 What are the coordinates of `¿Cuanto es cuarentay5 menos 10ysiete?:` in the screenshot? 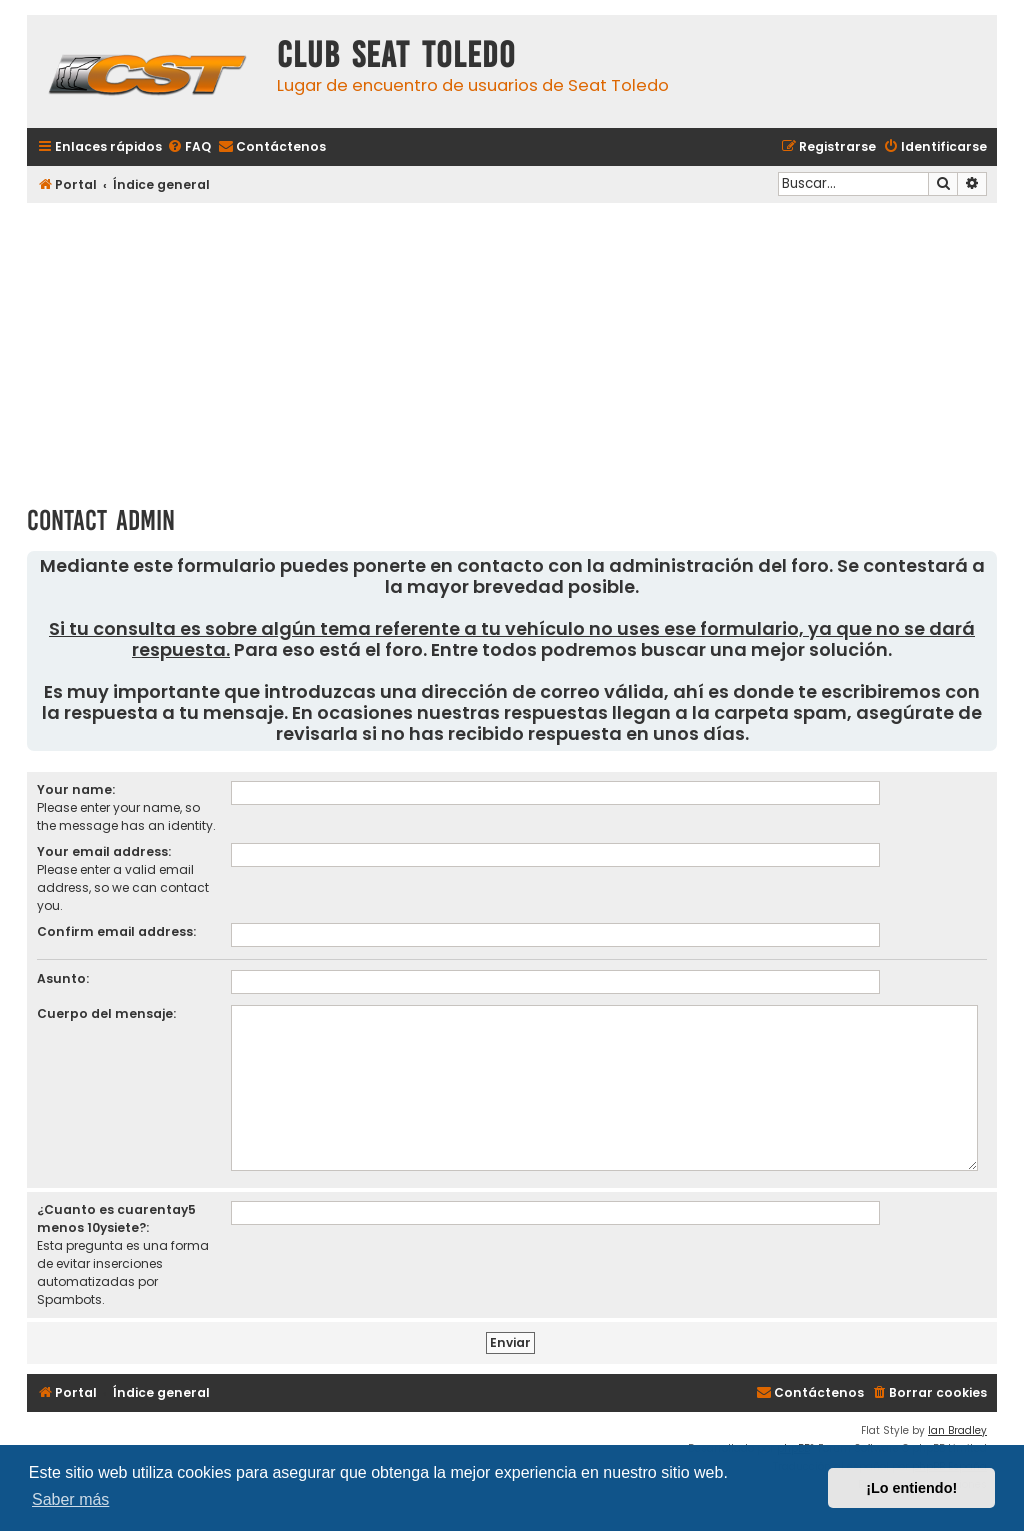 It's located at (116, 1218).